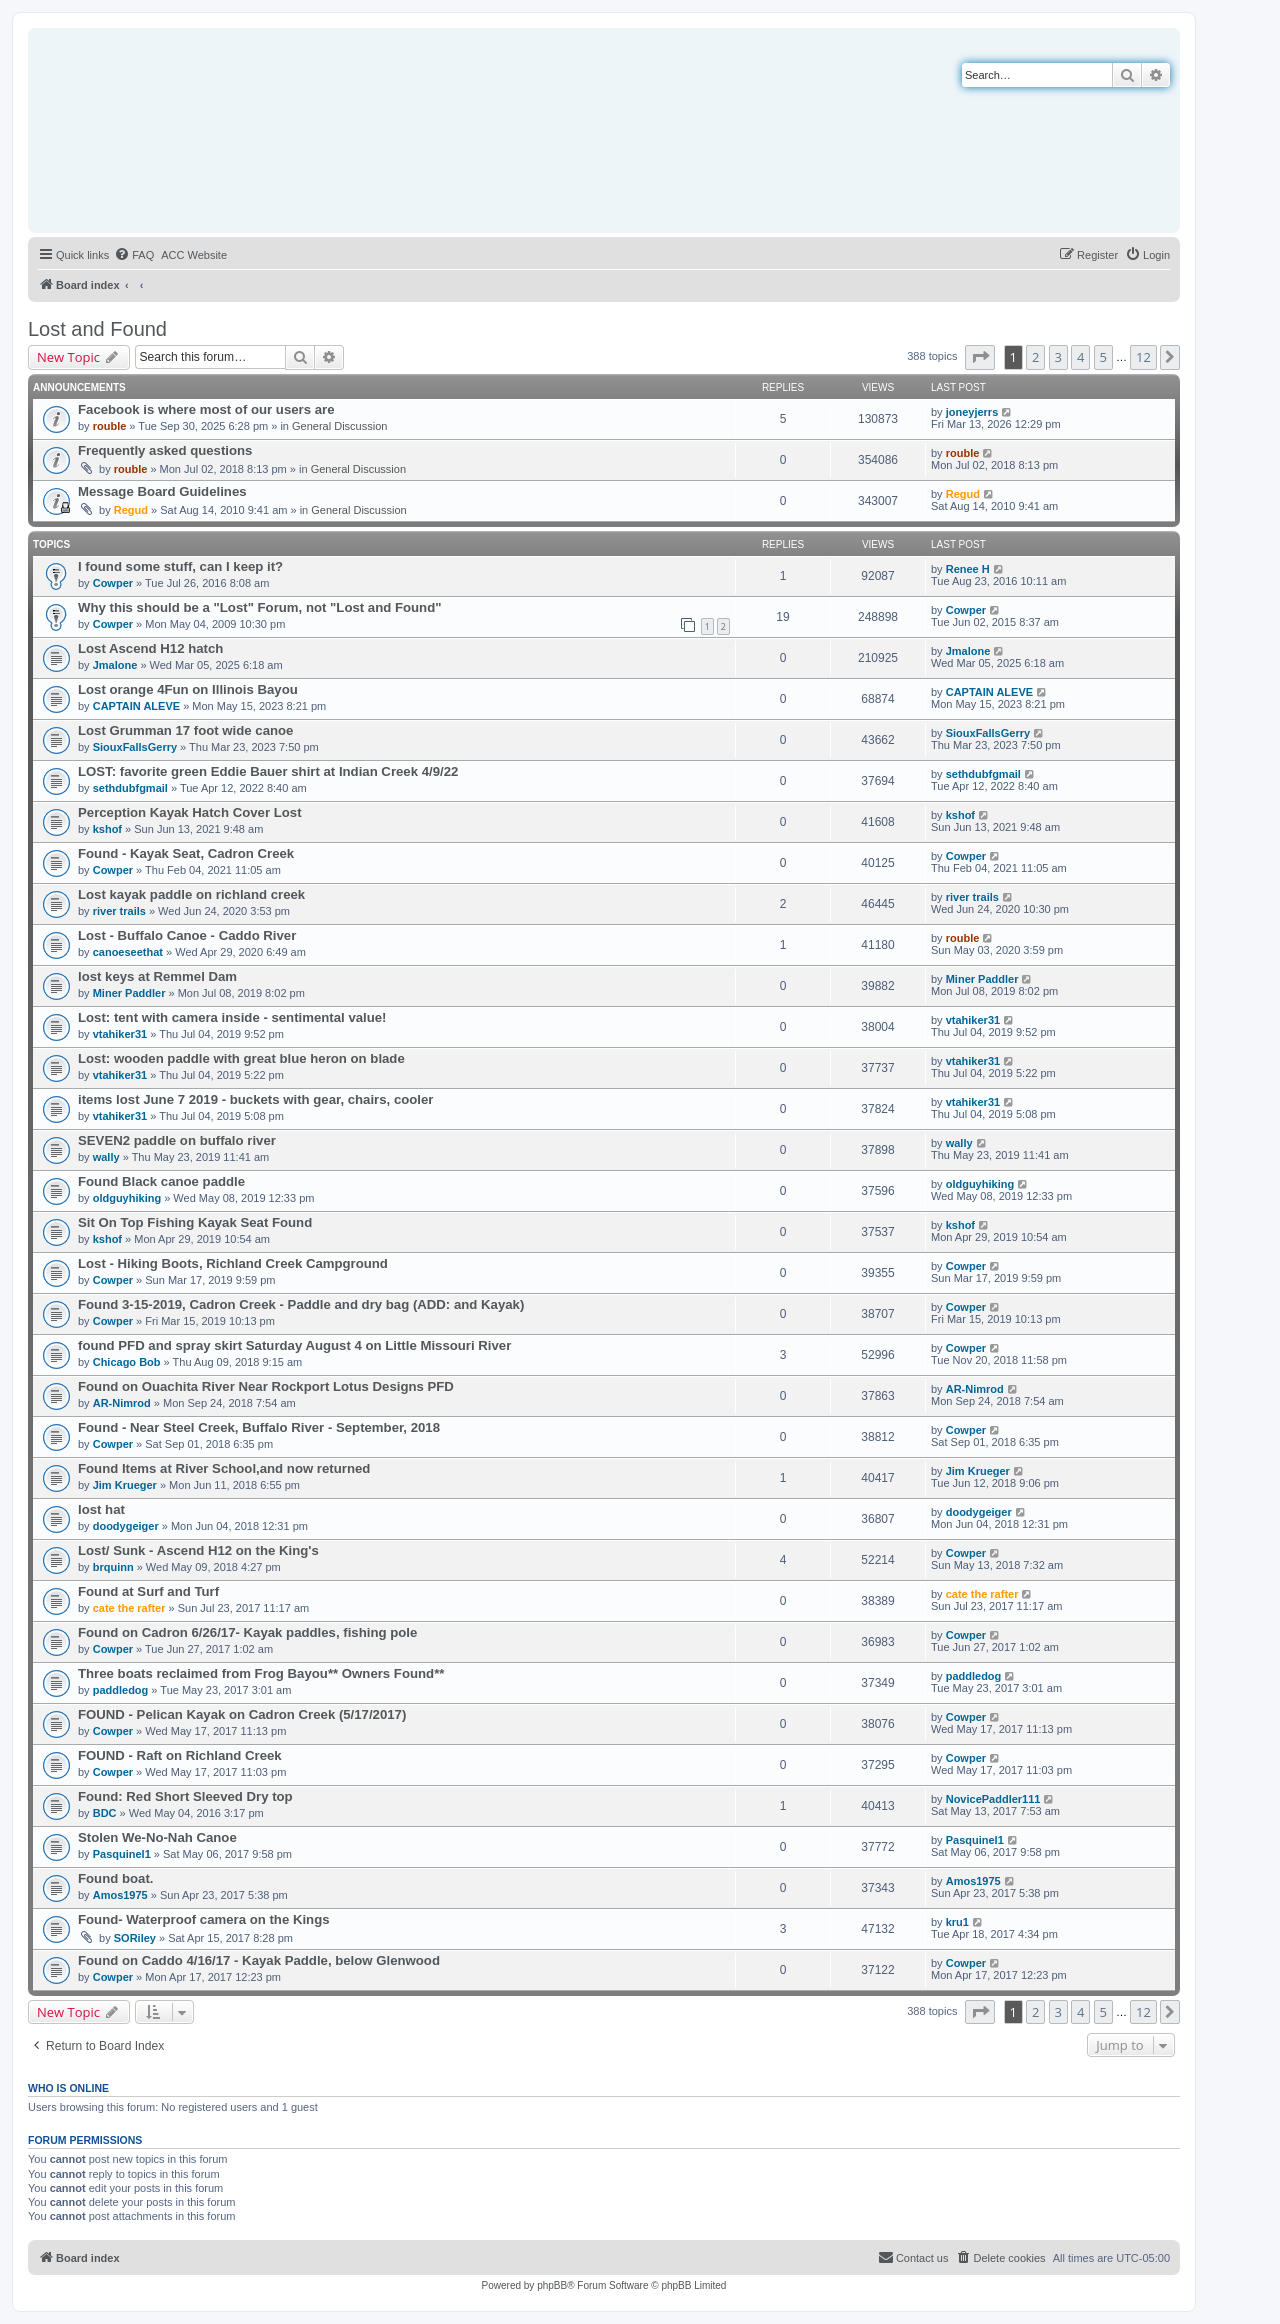 This screenshot has height=2324, width=1280. Describe the element at coordinates (1035, 357) in the screenshot. I see `2 [button]` at that location.